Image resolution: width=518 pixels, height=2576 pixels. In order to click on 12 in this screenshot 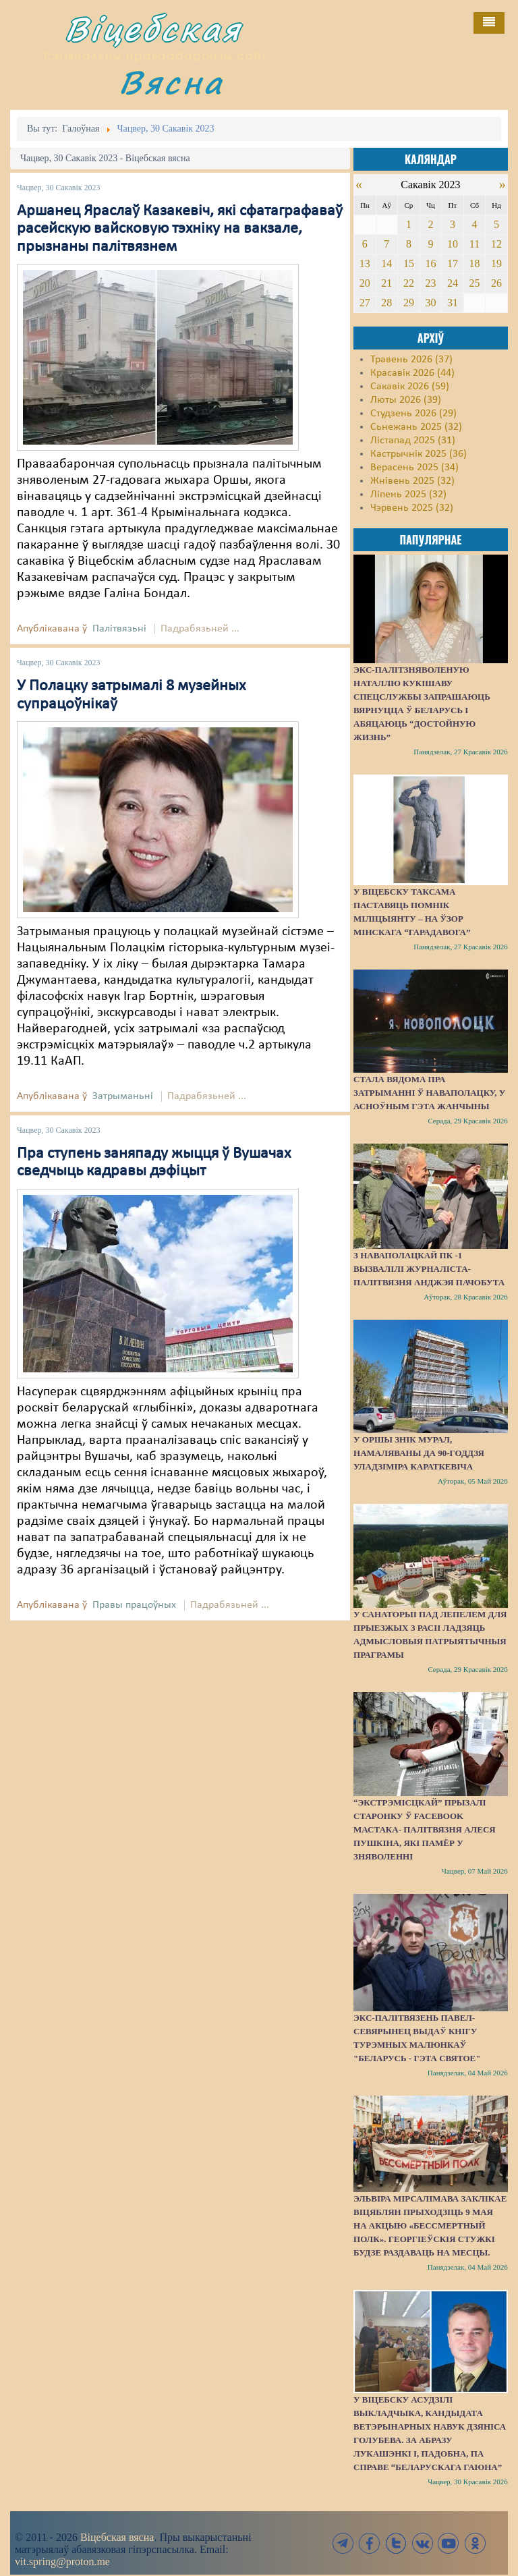, I will do `click(496, 244)`.